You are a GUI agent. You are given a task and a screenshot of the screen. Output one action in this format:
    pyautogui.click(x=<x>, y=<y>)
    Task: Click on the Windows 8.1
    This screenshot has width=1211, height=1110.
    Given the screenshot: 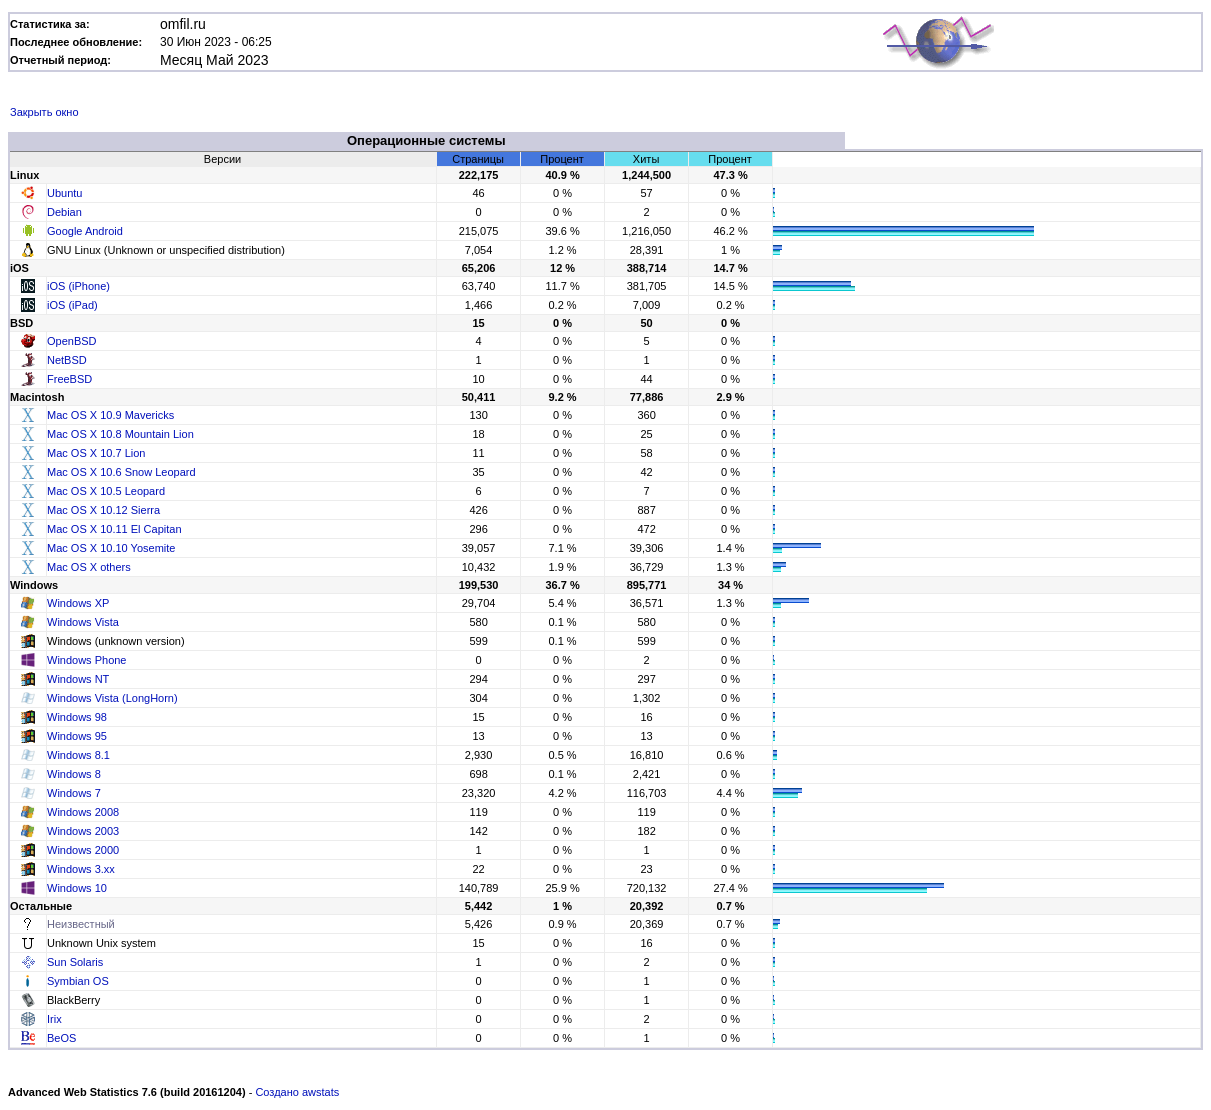 What is the action you would take?
    pyautogui.click(x=78, y=755)
    